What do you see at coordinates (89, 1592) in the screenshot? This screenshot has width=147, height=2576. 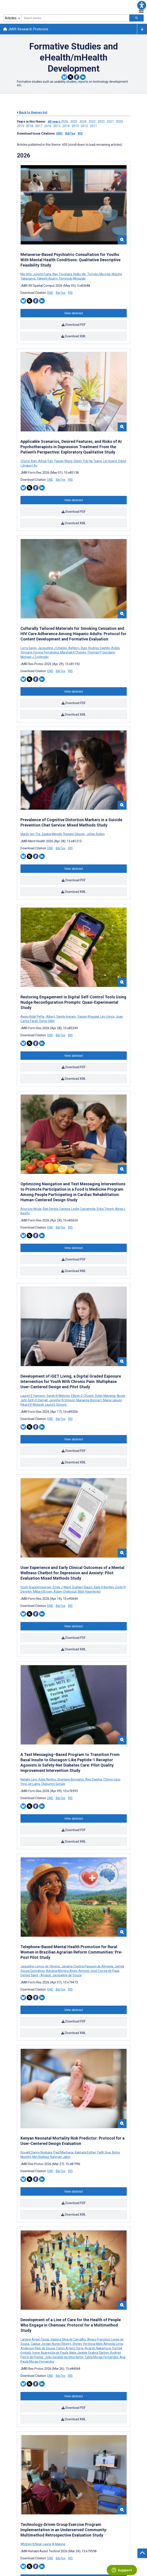 I see `Matt Hawrilenko [Search articles with Matt Hawrilenko]` at bounding box center [89, 1592].